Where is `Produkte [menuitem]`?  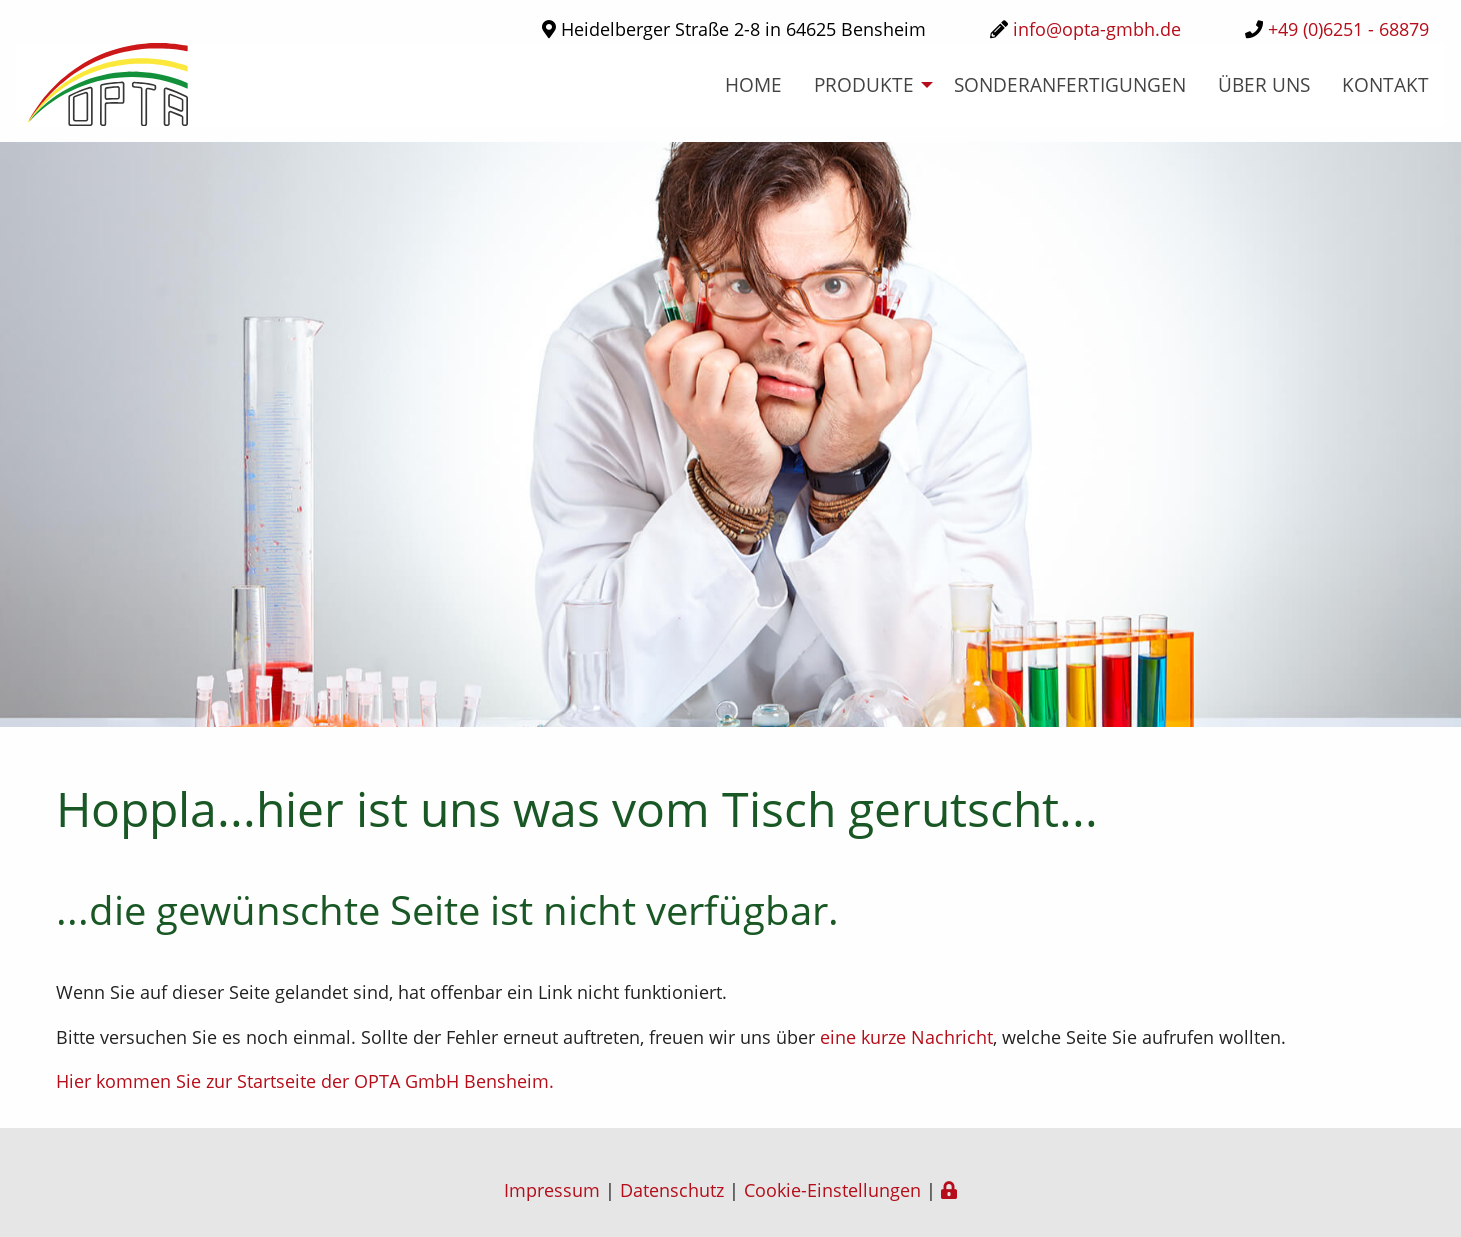
Produkte [menuitem] is located at coordinates (864, 84).